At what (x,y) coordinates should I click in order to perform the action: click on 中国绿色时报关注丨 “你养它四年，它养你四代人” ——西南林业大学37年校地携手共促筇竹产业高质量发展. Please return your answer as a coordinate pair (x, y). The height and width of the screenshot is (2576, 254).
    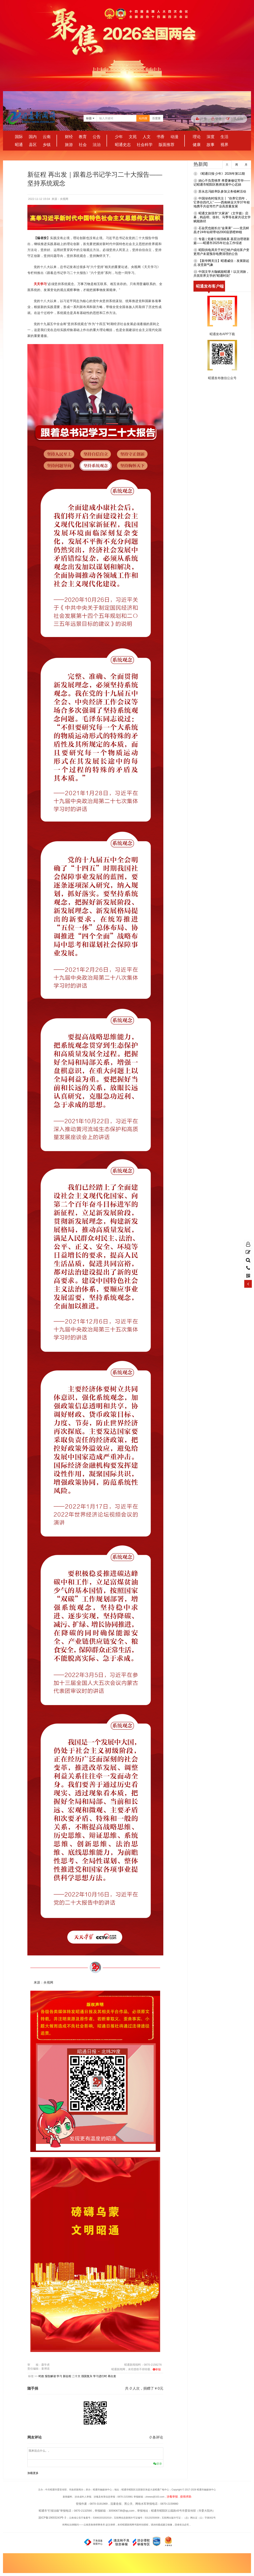
    Looking at the image, I should click on (221, 202).